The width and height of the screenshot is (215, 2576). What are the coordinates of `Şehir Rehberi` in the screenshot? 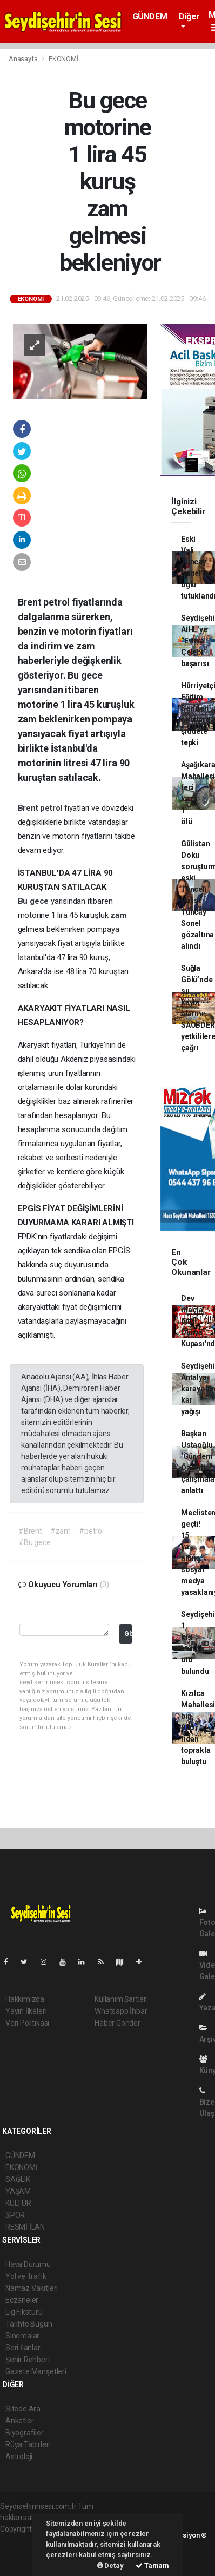 It's located at (27, 2359).